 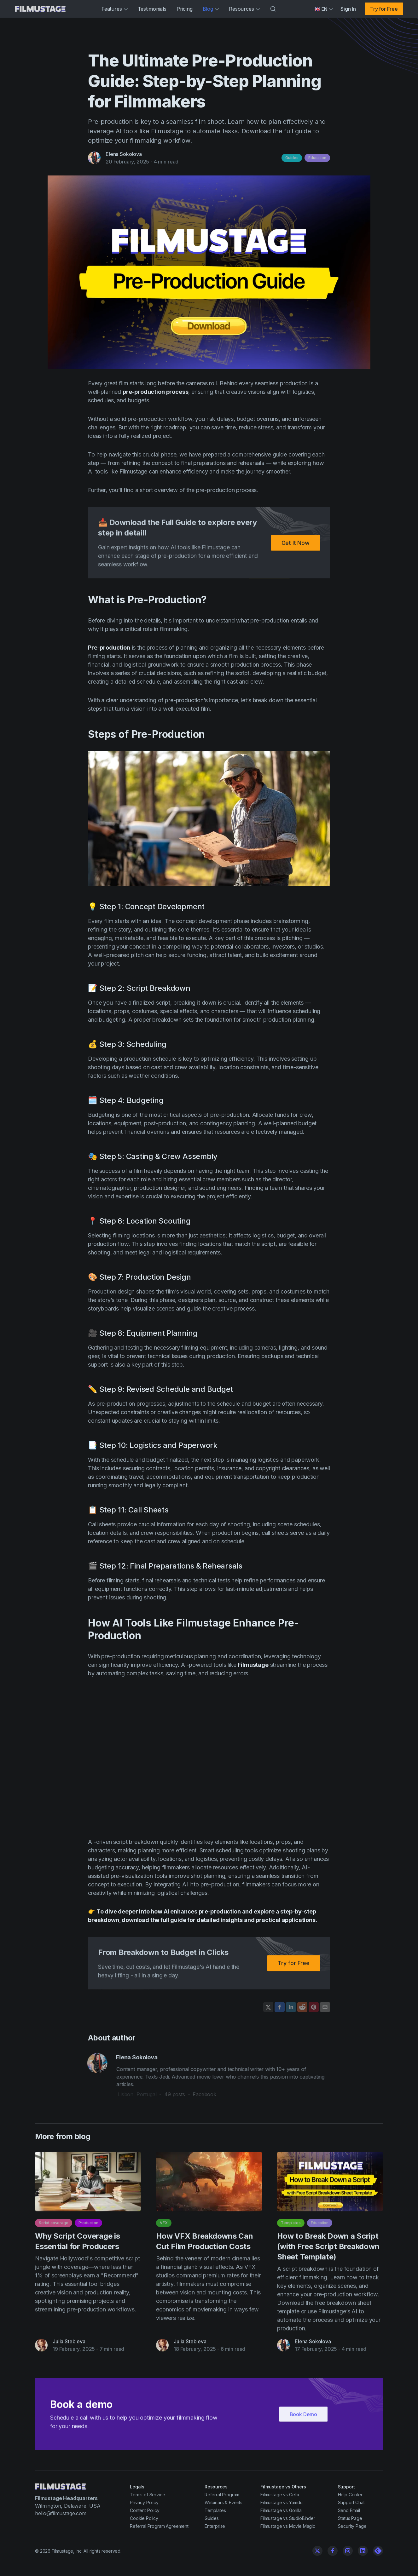 What do you see at coordinates (281, 2502) in the screenshot?
I see `Filmustage vs Yamdu` at bounding box center [281, 2502].